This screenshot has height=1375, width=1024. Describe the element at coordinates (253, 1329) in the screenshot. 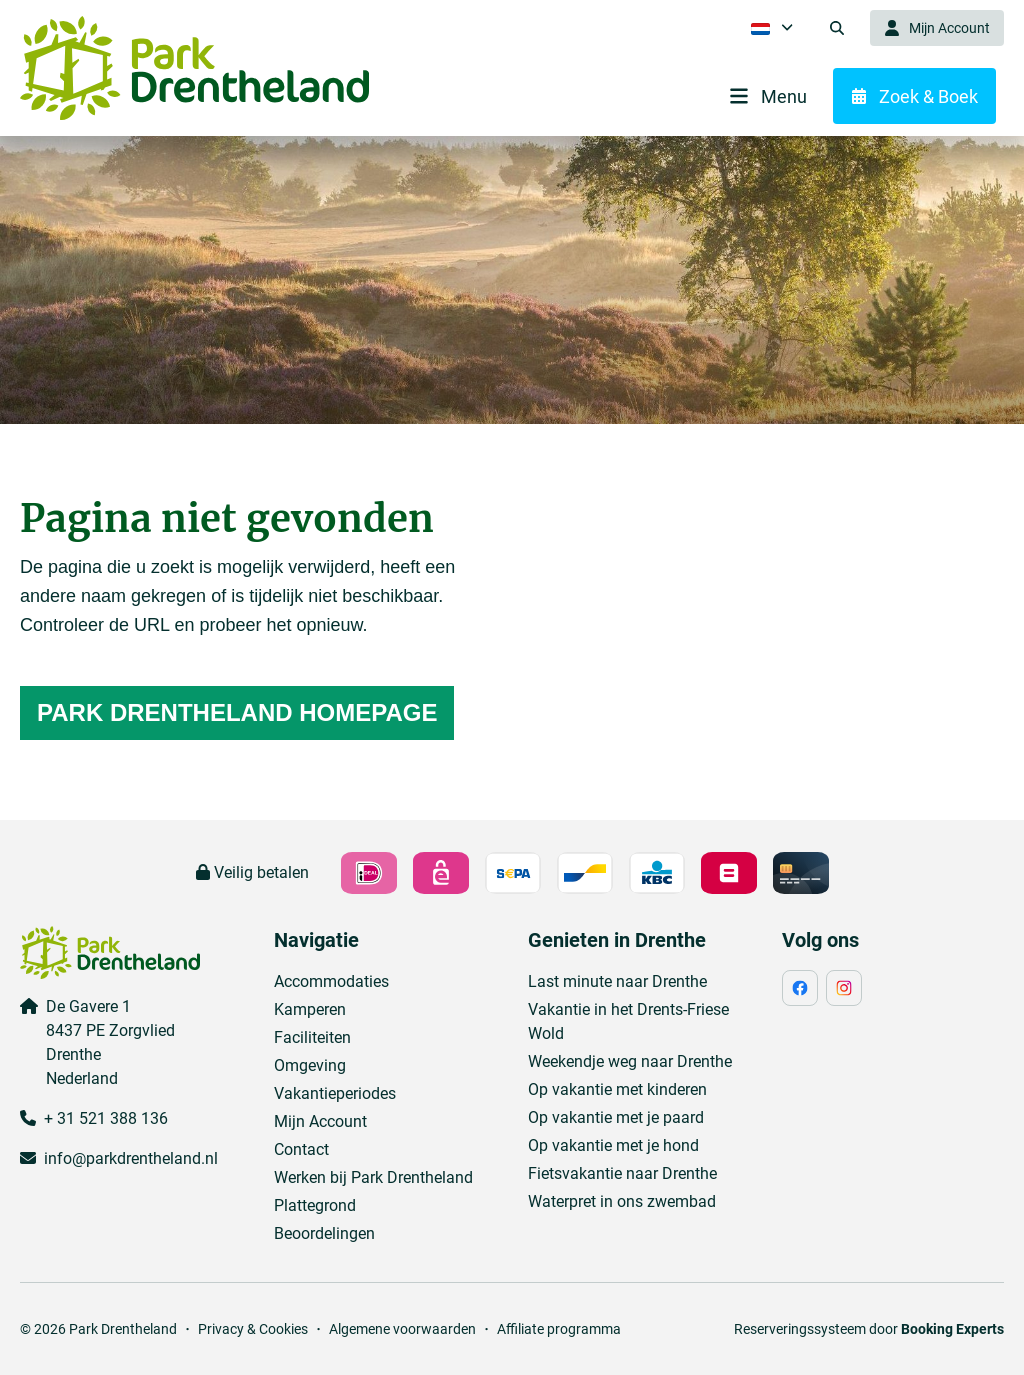

I see `Privacy & Cookies` at that location.